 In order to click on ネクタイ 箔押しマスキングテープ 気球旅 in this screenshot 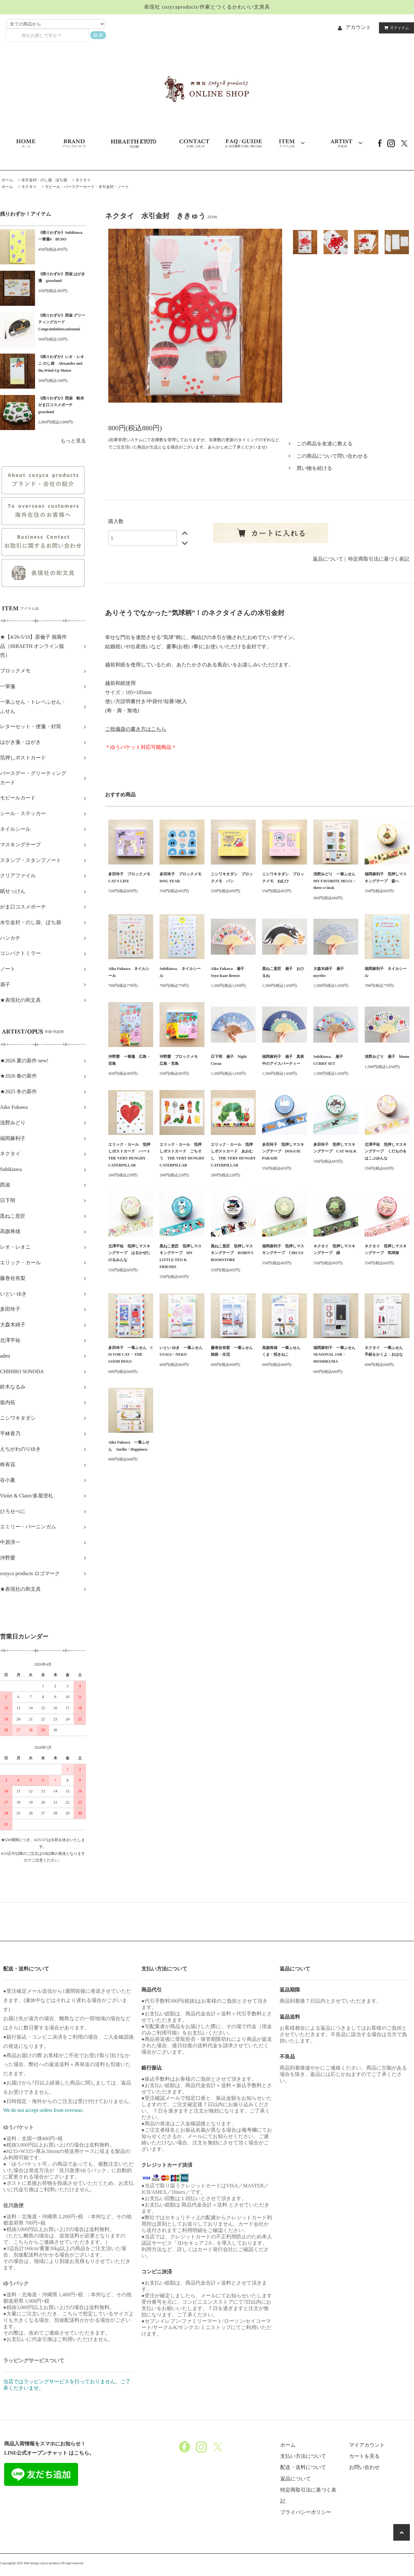, I will do `click(386, 1249)`.